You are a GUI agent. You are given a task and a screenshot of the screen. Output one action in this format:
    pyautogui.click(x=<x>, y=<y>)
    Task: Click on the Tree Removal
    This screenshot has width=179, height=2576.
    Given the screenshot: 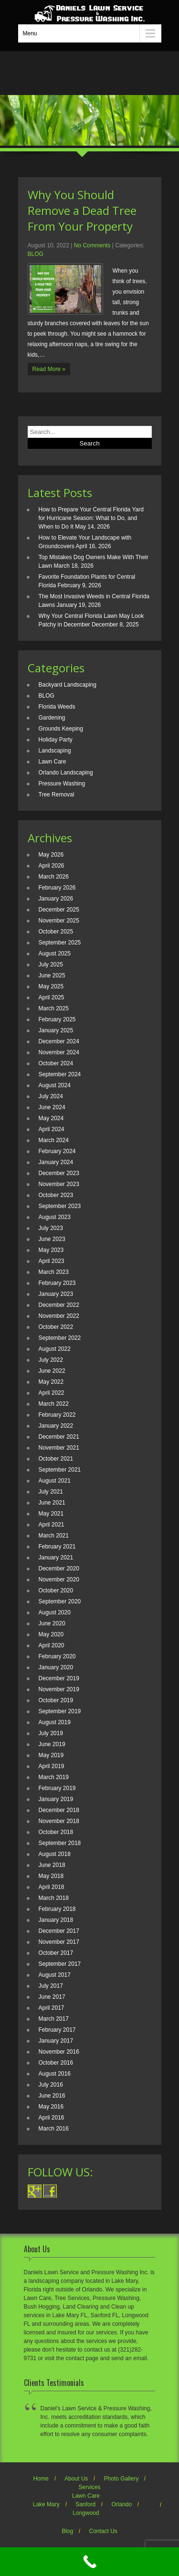 What is the action you would take?
    pyautogui.click(x=56, y=794)
    